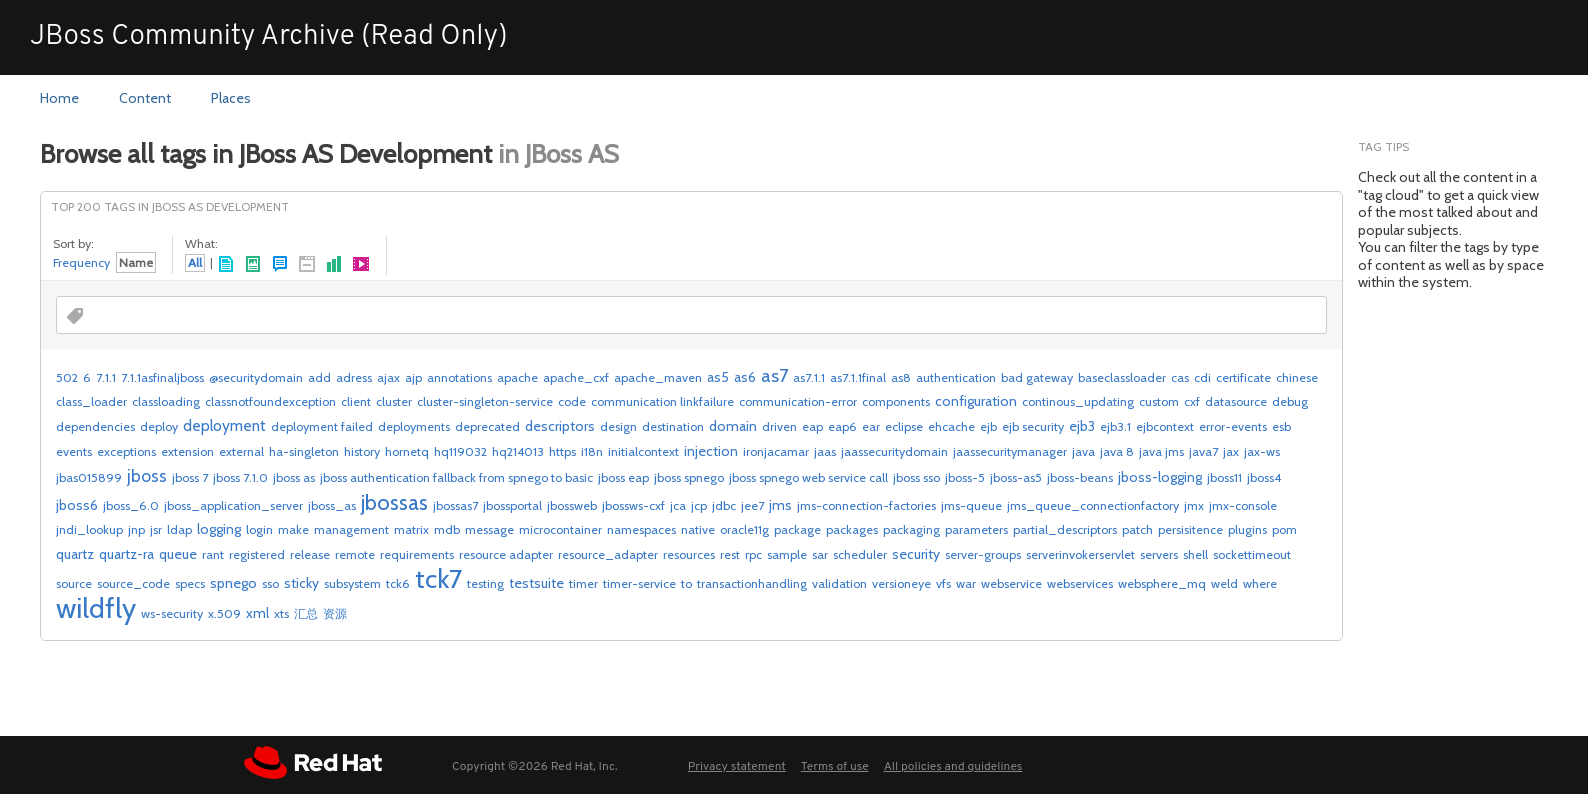 Image resolution: width=1588 pixels, height=794 pixels. Describe the element at coordinates (860, 554) in the screenshot. I see `scheduler` at that location.